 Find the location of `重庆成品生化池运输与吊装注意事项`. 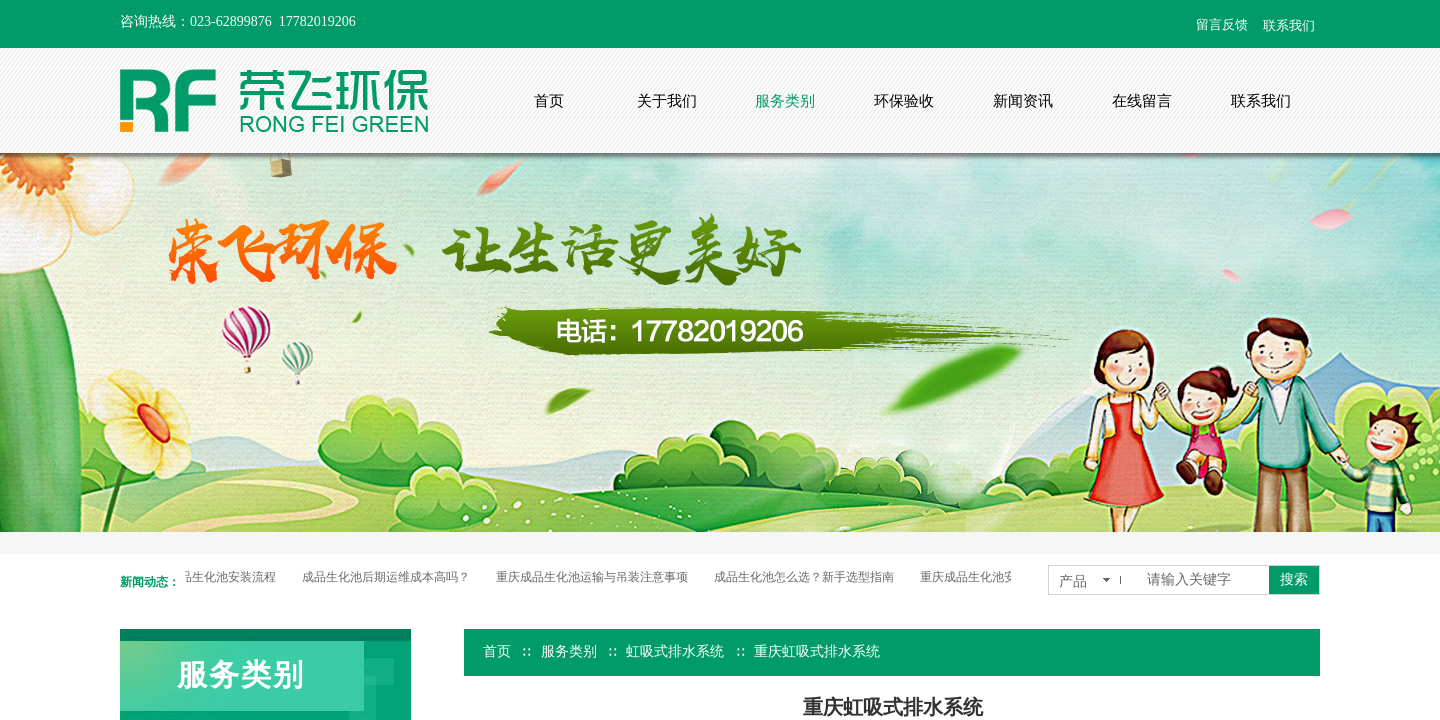

重庆成品生化池运输与吊装注意事项 is located at coordinates (595, 577).